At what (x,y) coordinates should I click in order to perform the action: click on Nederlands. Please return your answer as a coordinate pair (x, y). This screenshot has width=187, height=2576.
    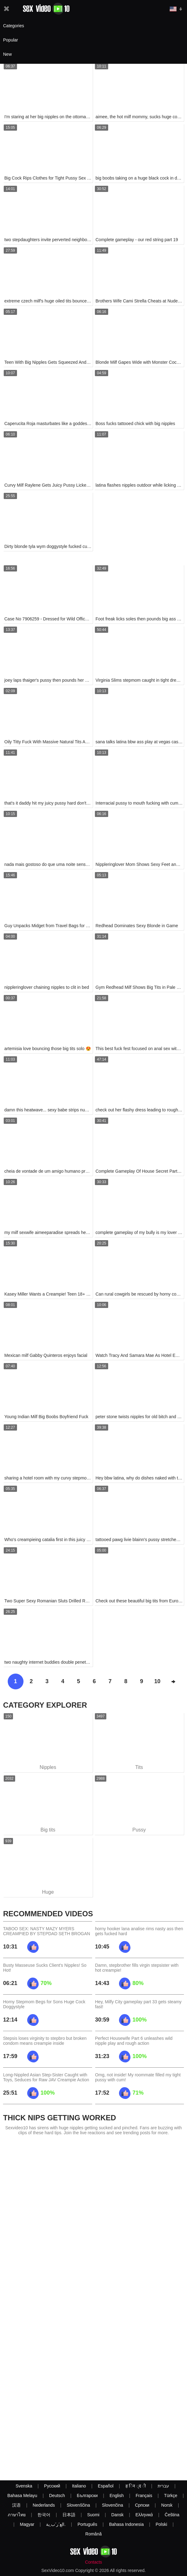
    Looking at the image, I should click on (44, 2505).